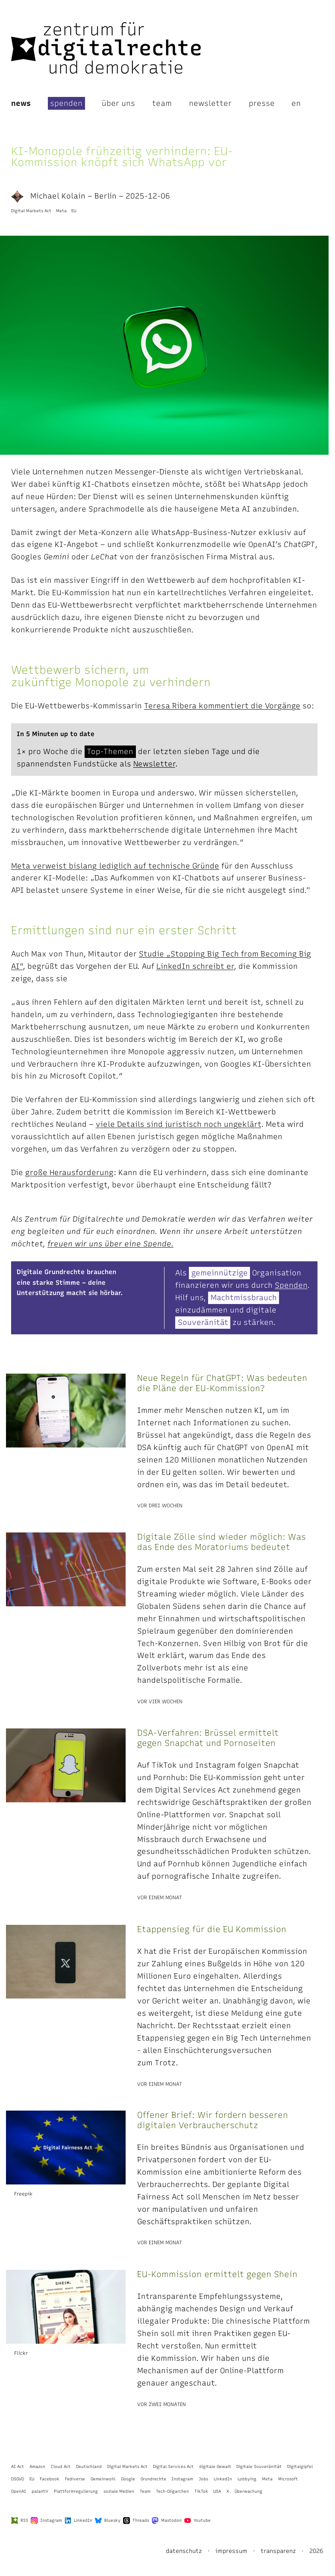  What do you see at coordinates (21, 103) in the screenshot?
I see `News` at bounding box center [21, 103].